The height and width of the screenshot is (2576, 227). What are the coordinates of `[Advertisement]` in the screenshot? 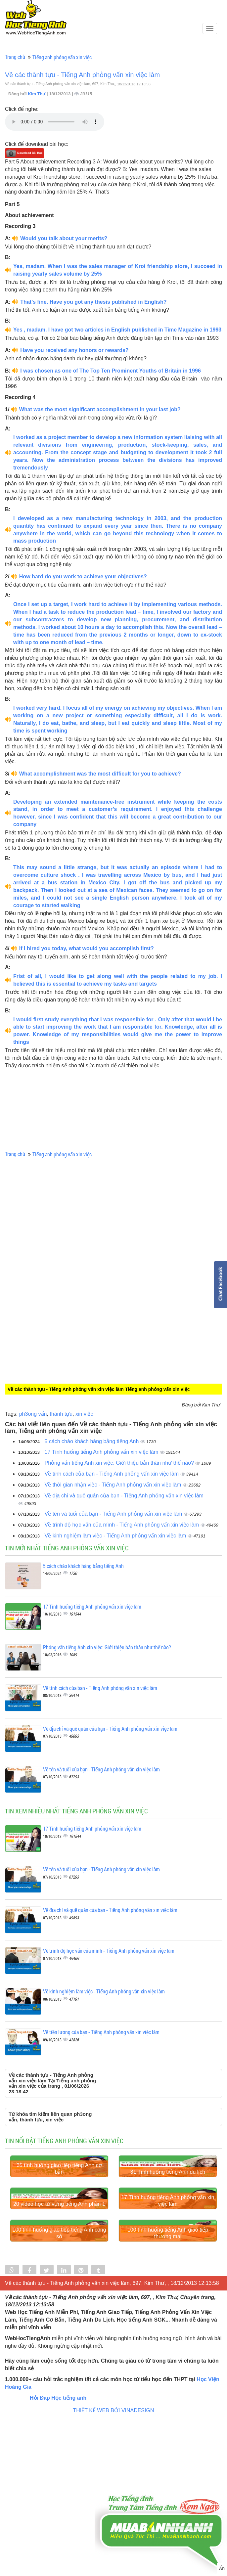 It's located at (59, 1255).